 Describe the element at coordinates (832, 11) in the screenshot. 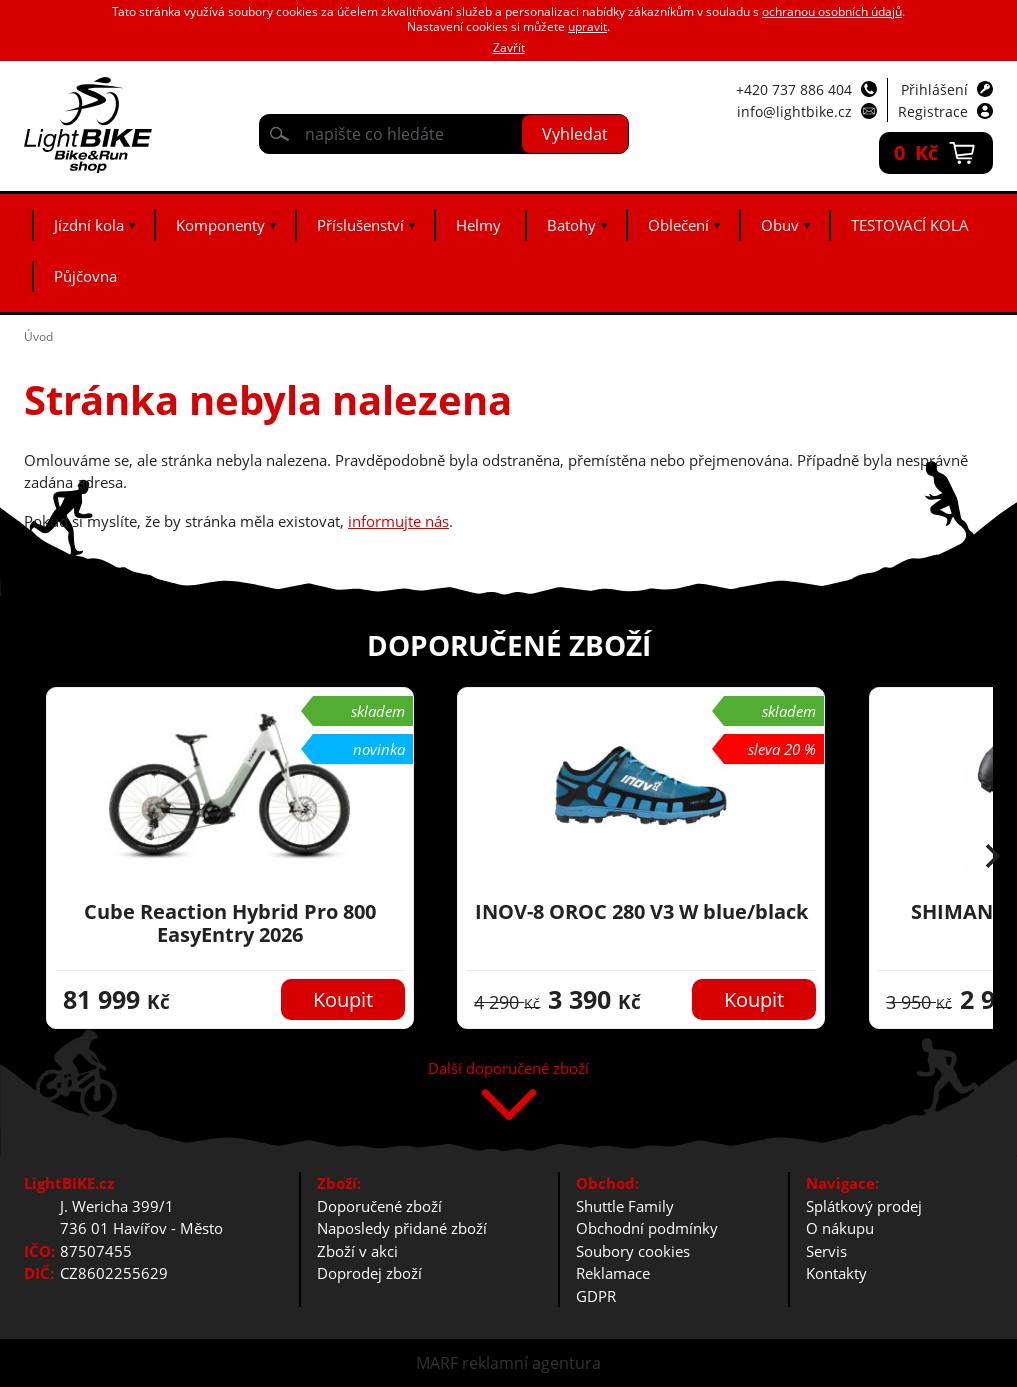

I see `ochranou osobních údajů` at that location.